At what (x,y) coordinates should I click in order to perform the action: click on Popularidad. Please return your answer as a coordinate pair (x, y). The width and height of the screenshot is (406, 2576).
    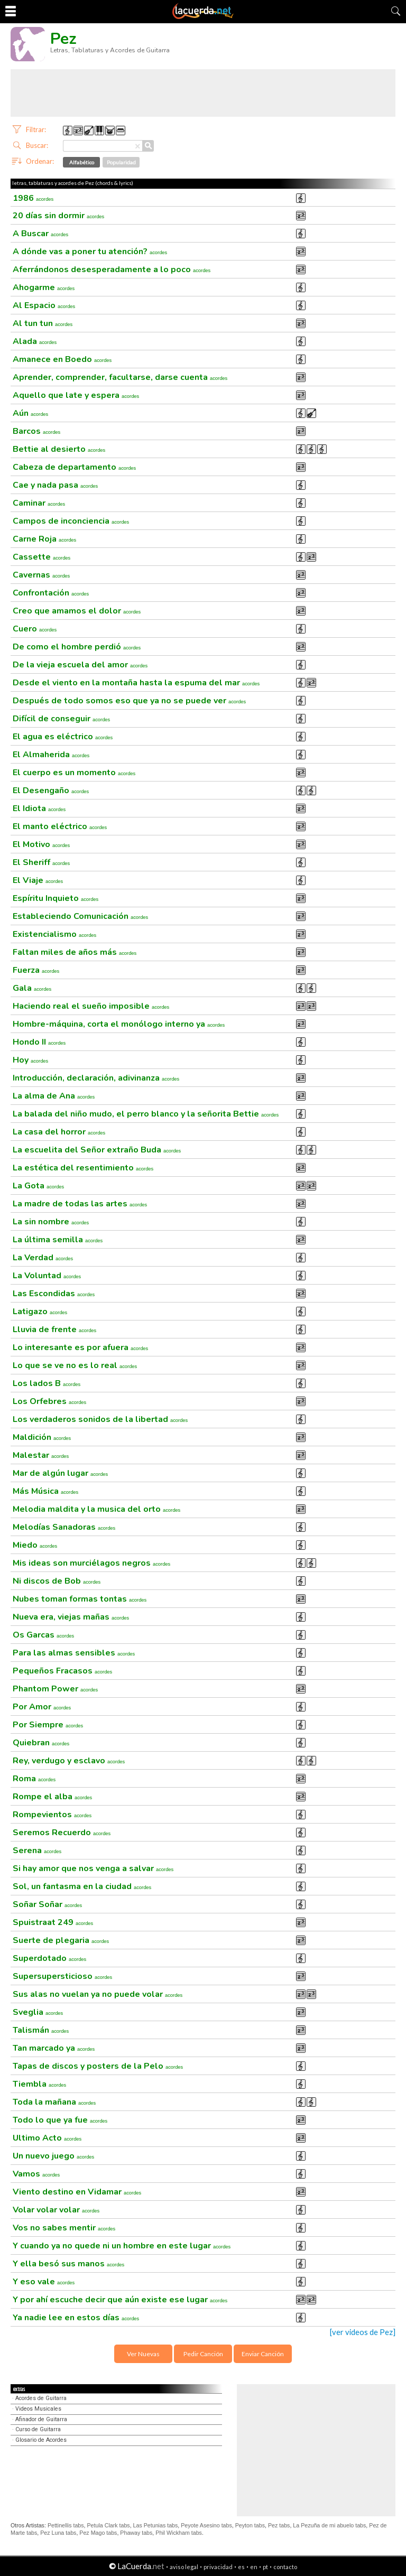
    Looking at the image, I should click on (121, 162).